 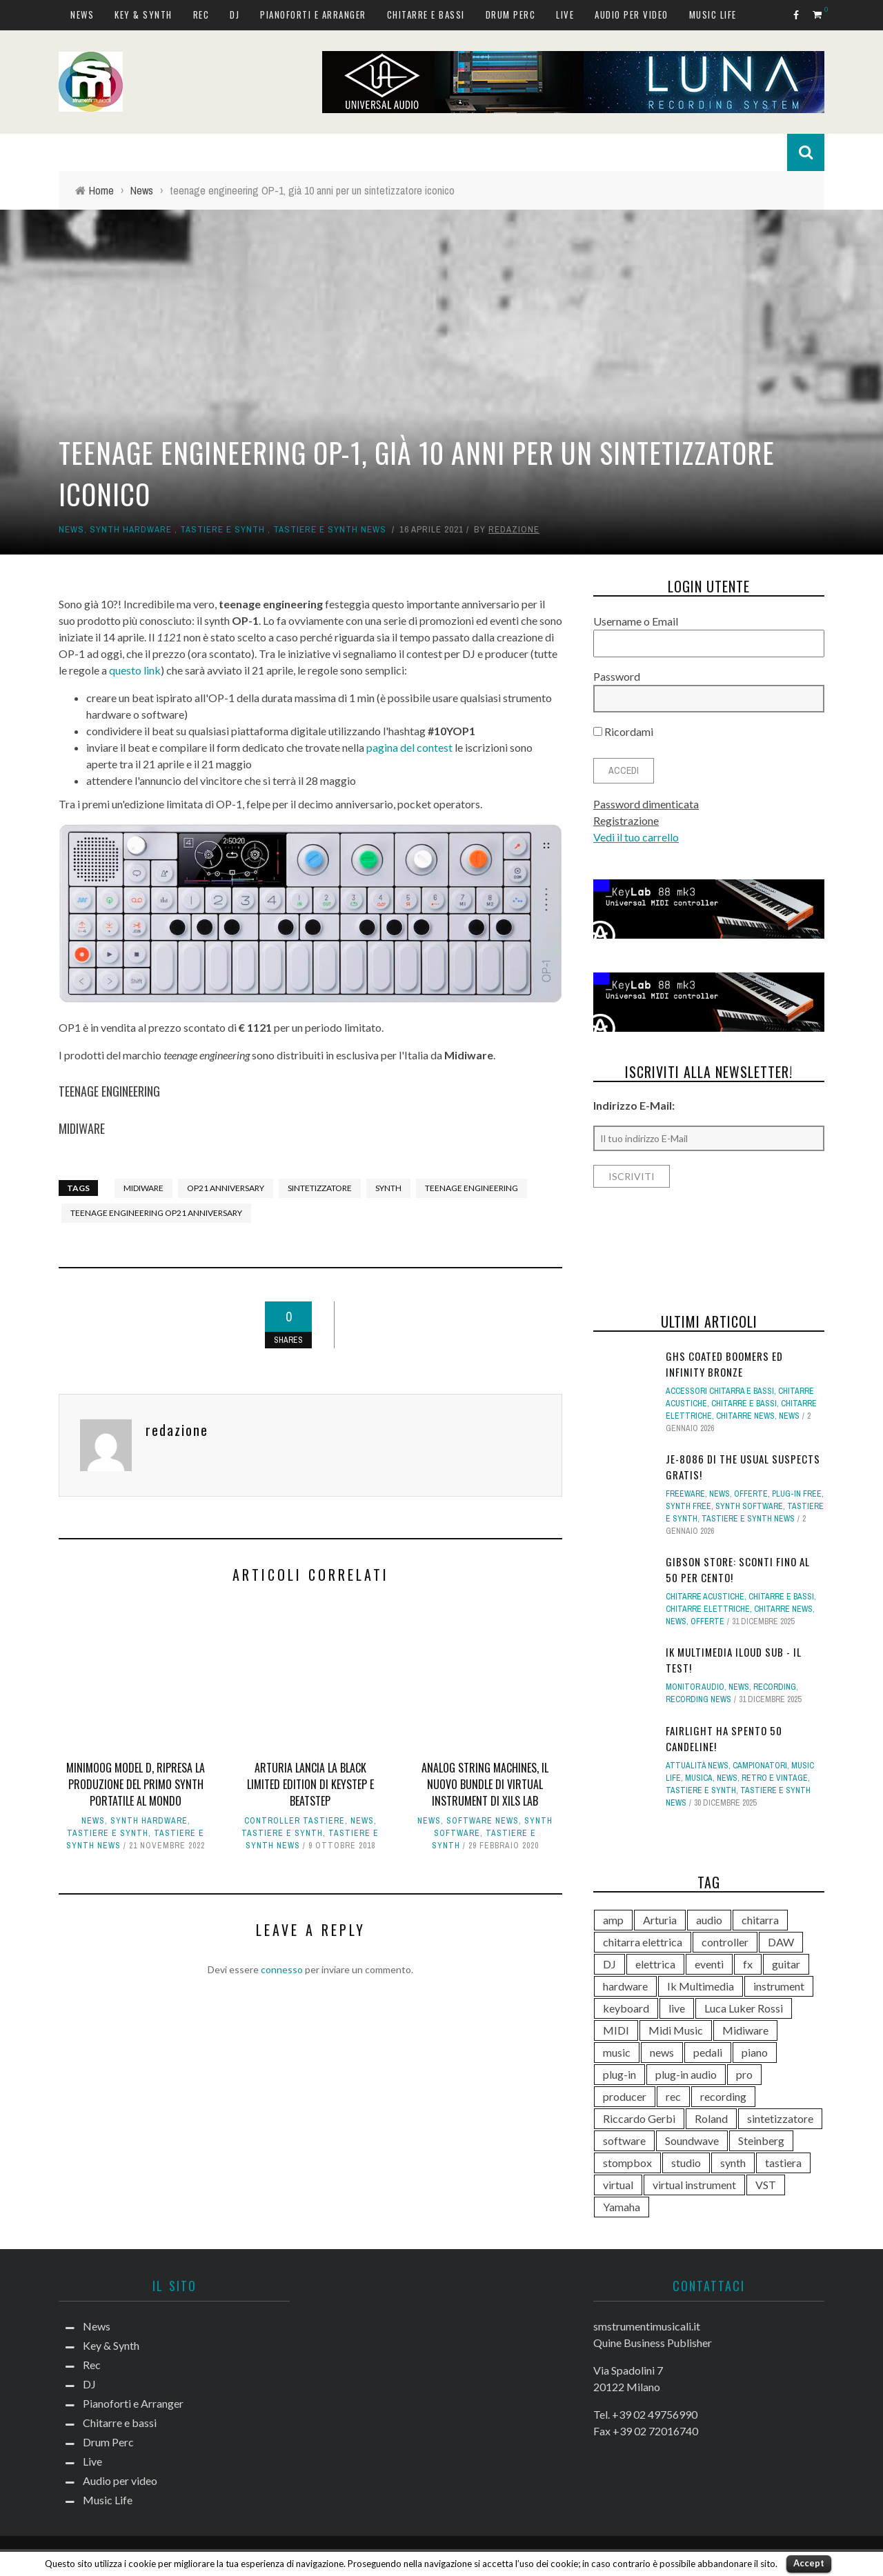 I want to click on music [music (181 elementi)], so click(x=617, y=2052).